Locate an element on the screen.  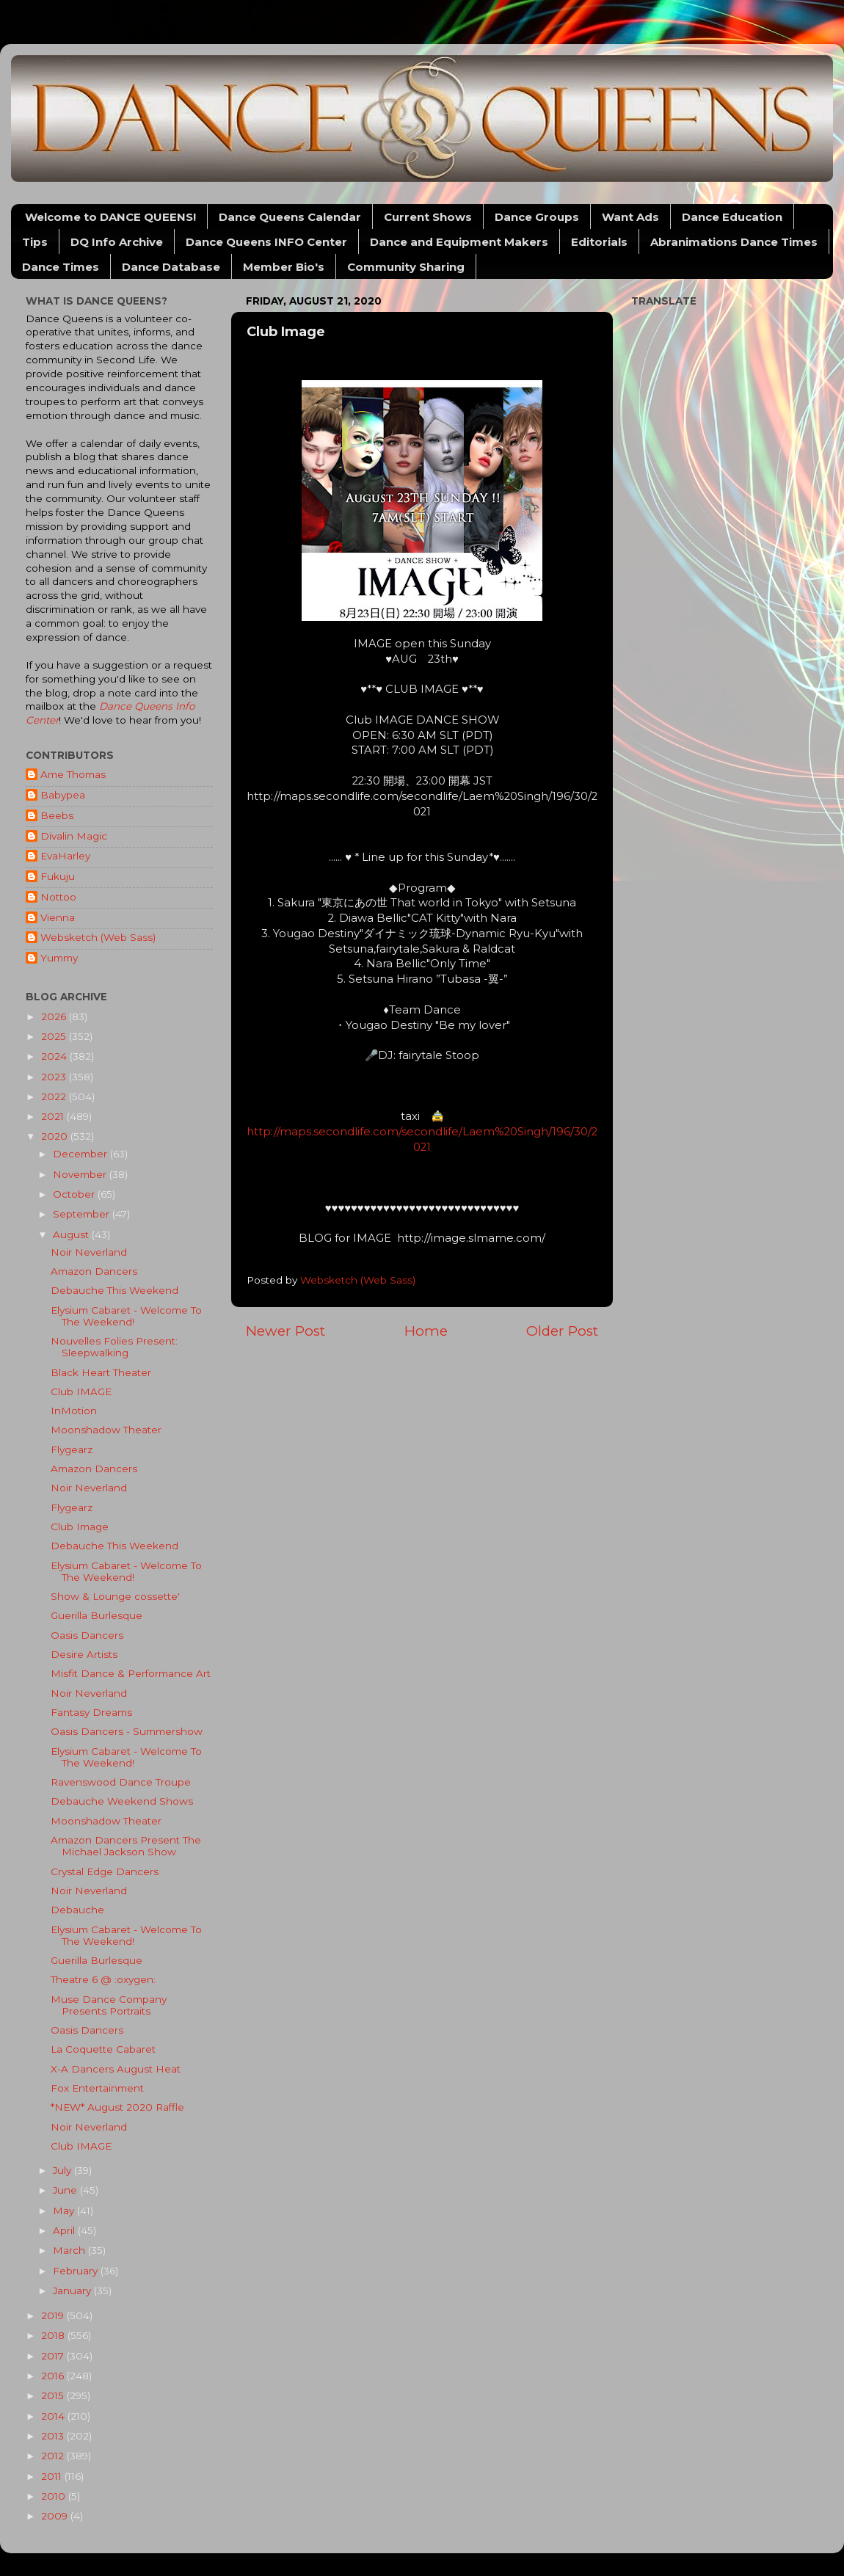
Muse Dance Company Presents Portraits is located at coordinates (109, 2005).